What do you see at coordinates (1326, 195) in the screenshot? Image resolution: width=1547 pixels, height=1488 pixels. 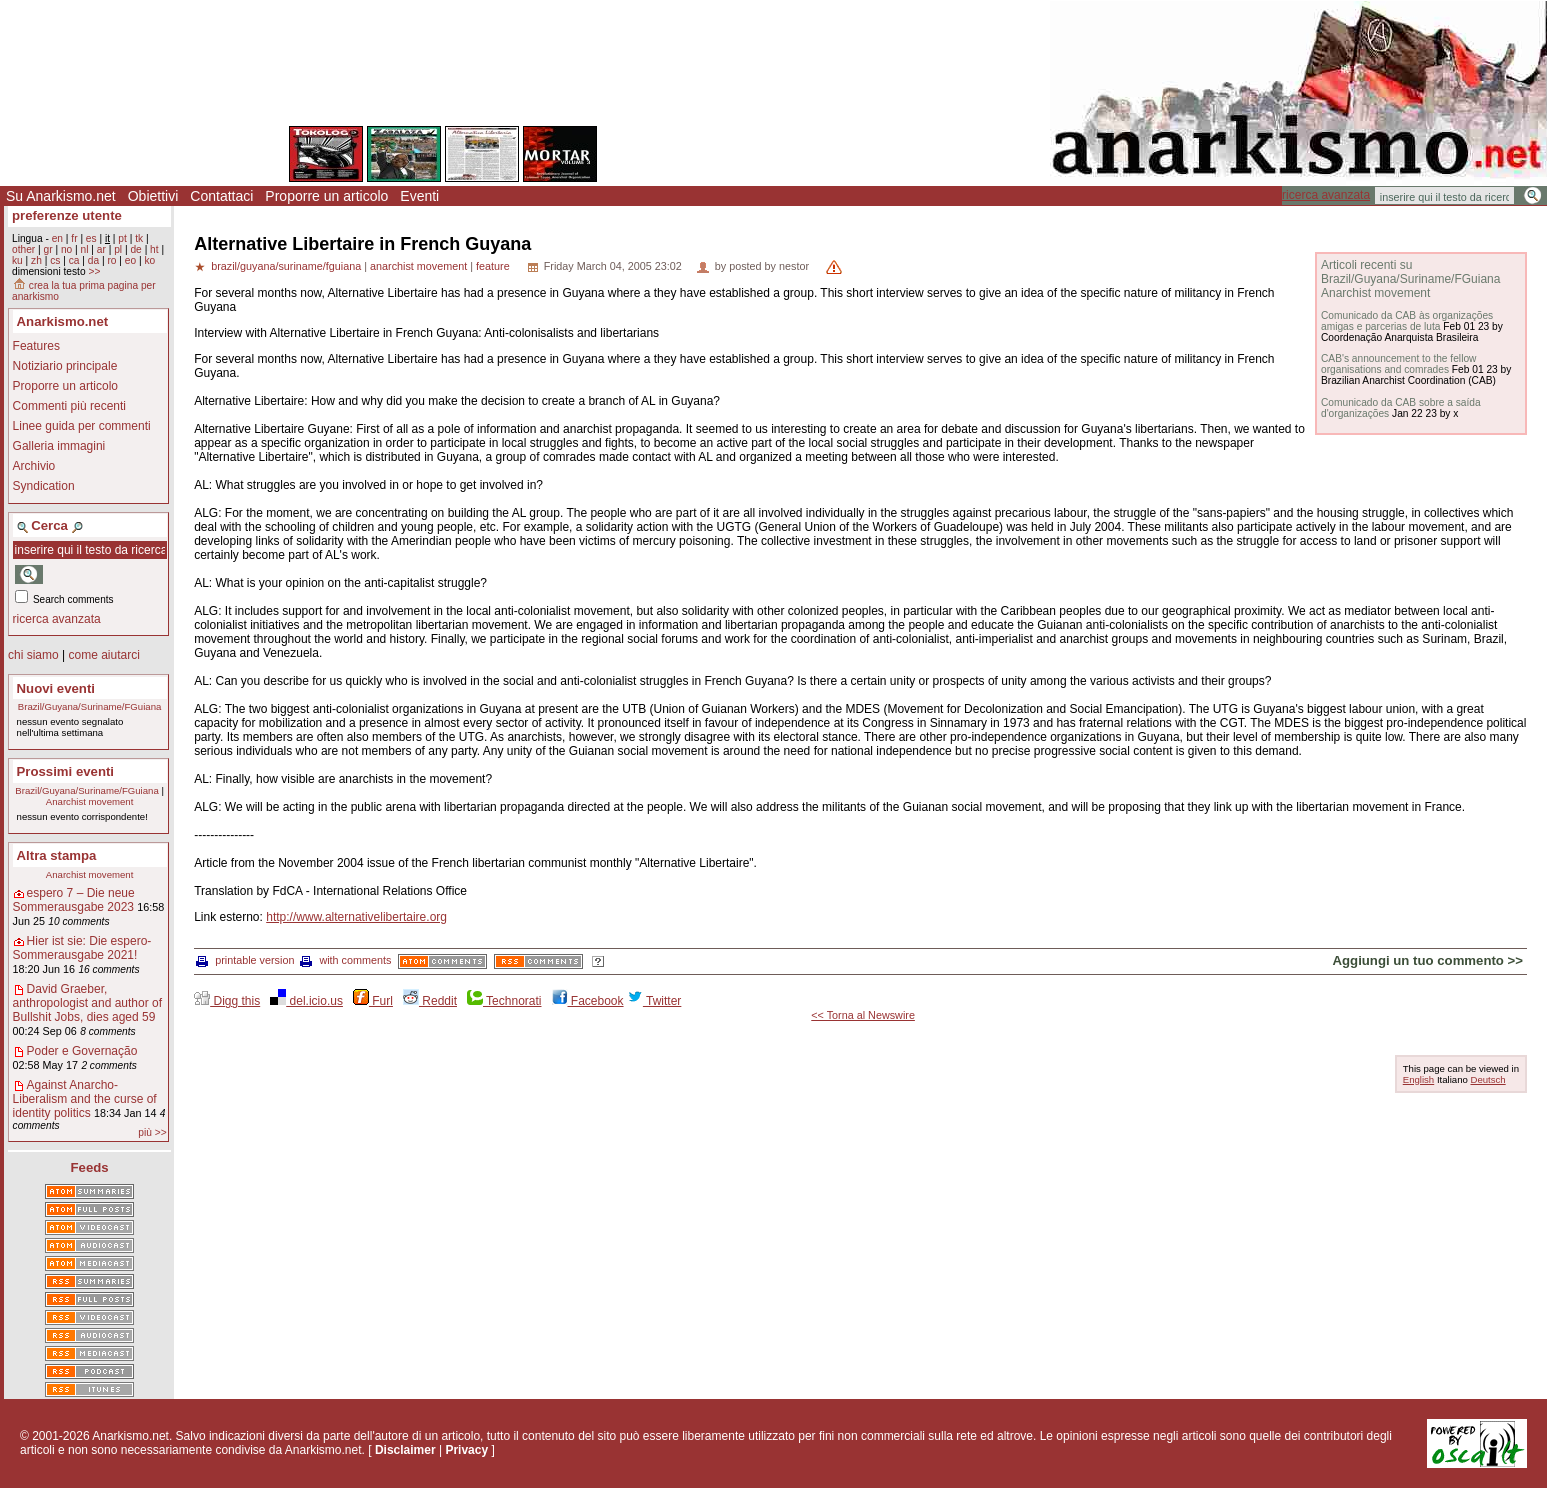 I see `ricerca avanzata` at bounding box center [1326, 195].